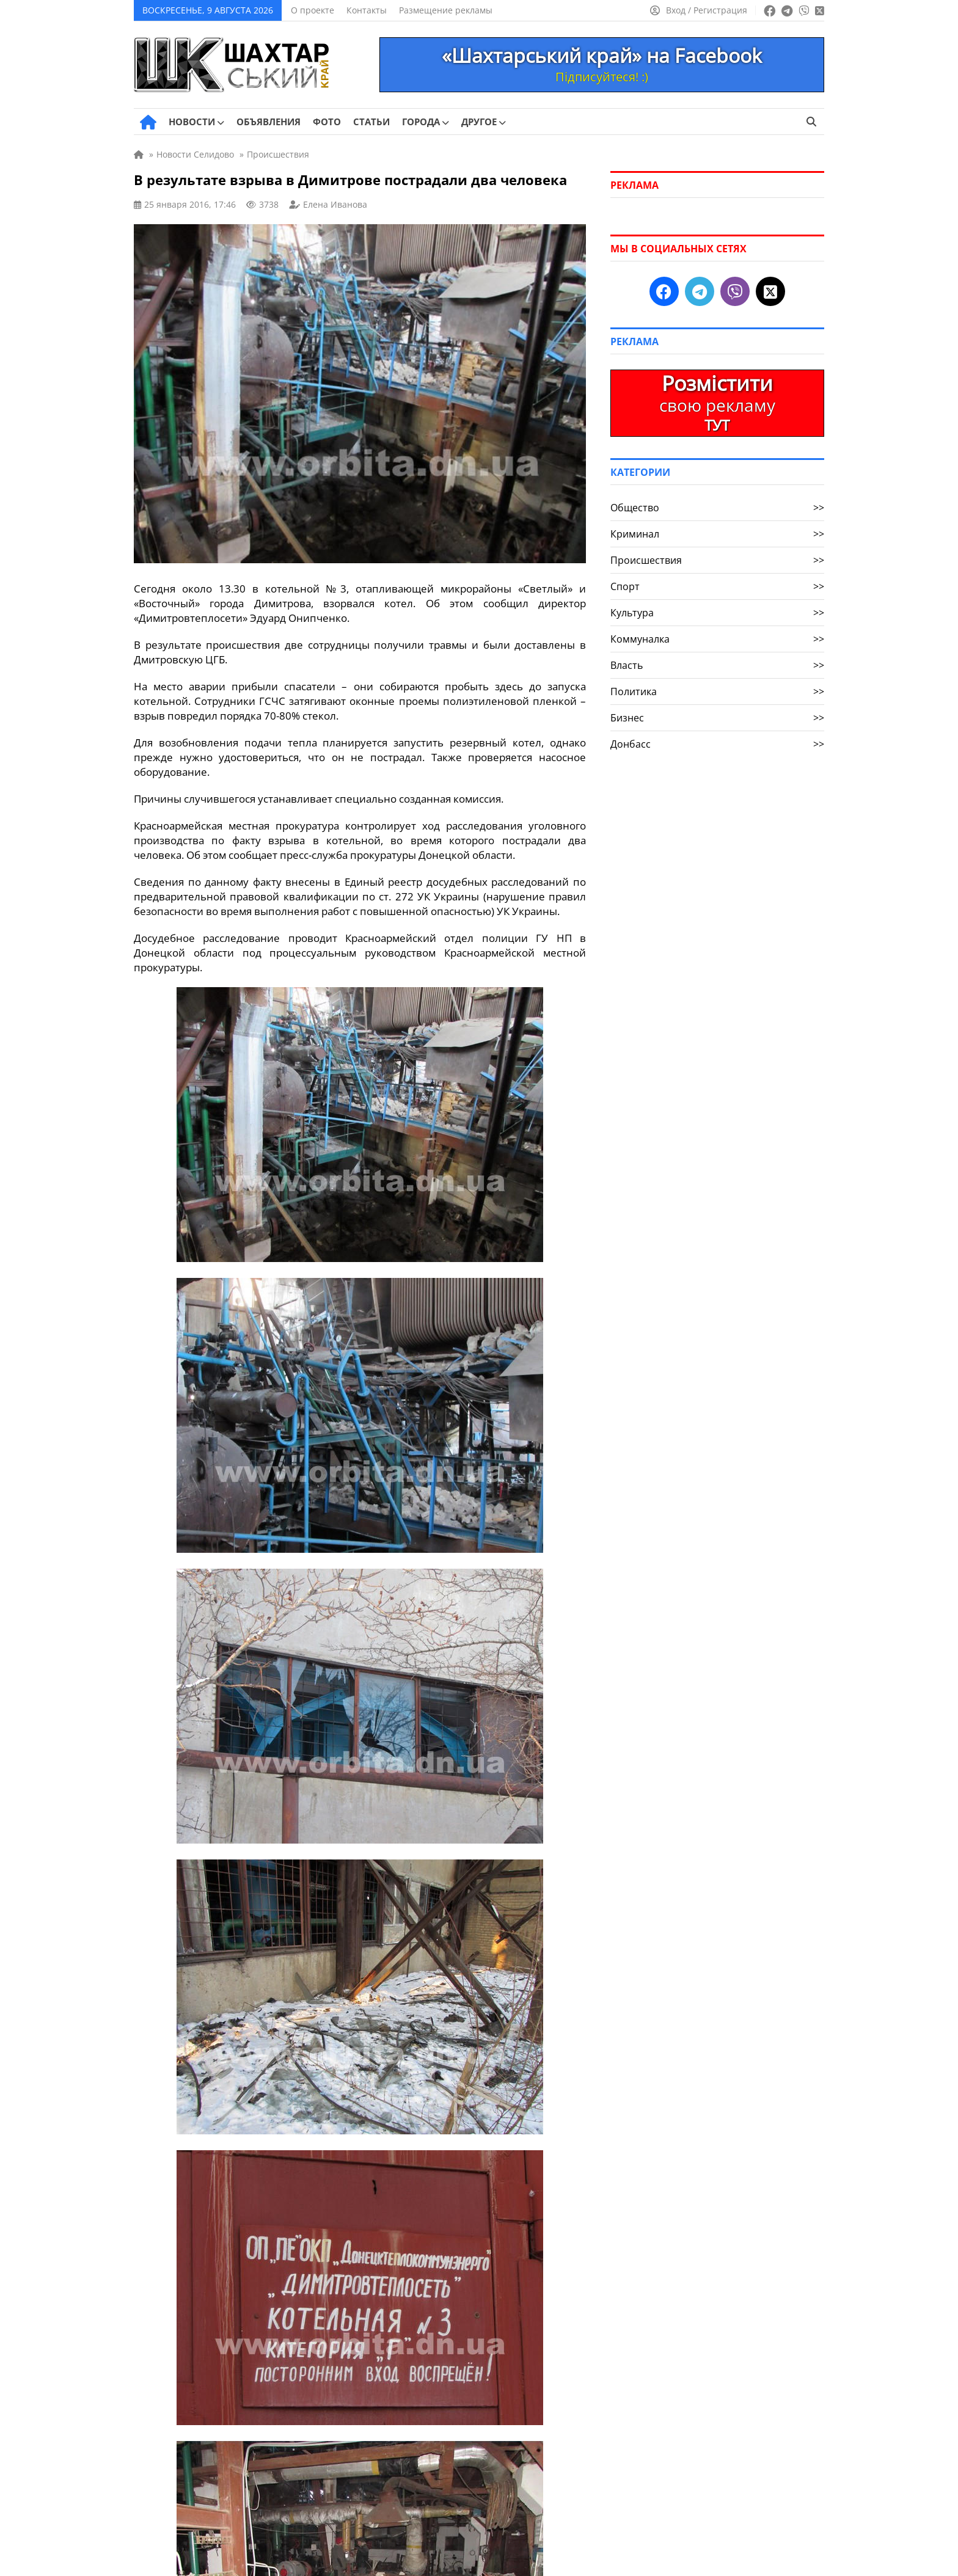 The width and height of the screenshot is (958, 2576). Describe the element at coordinates (717, 612) in the screenshot. I see `Культура` at that location.